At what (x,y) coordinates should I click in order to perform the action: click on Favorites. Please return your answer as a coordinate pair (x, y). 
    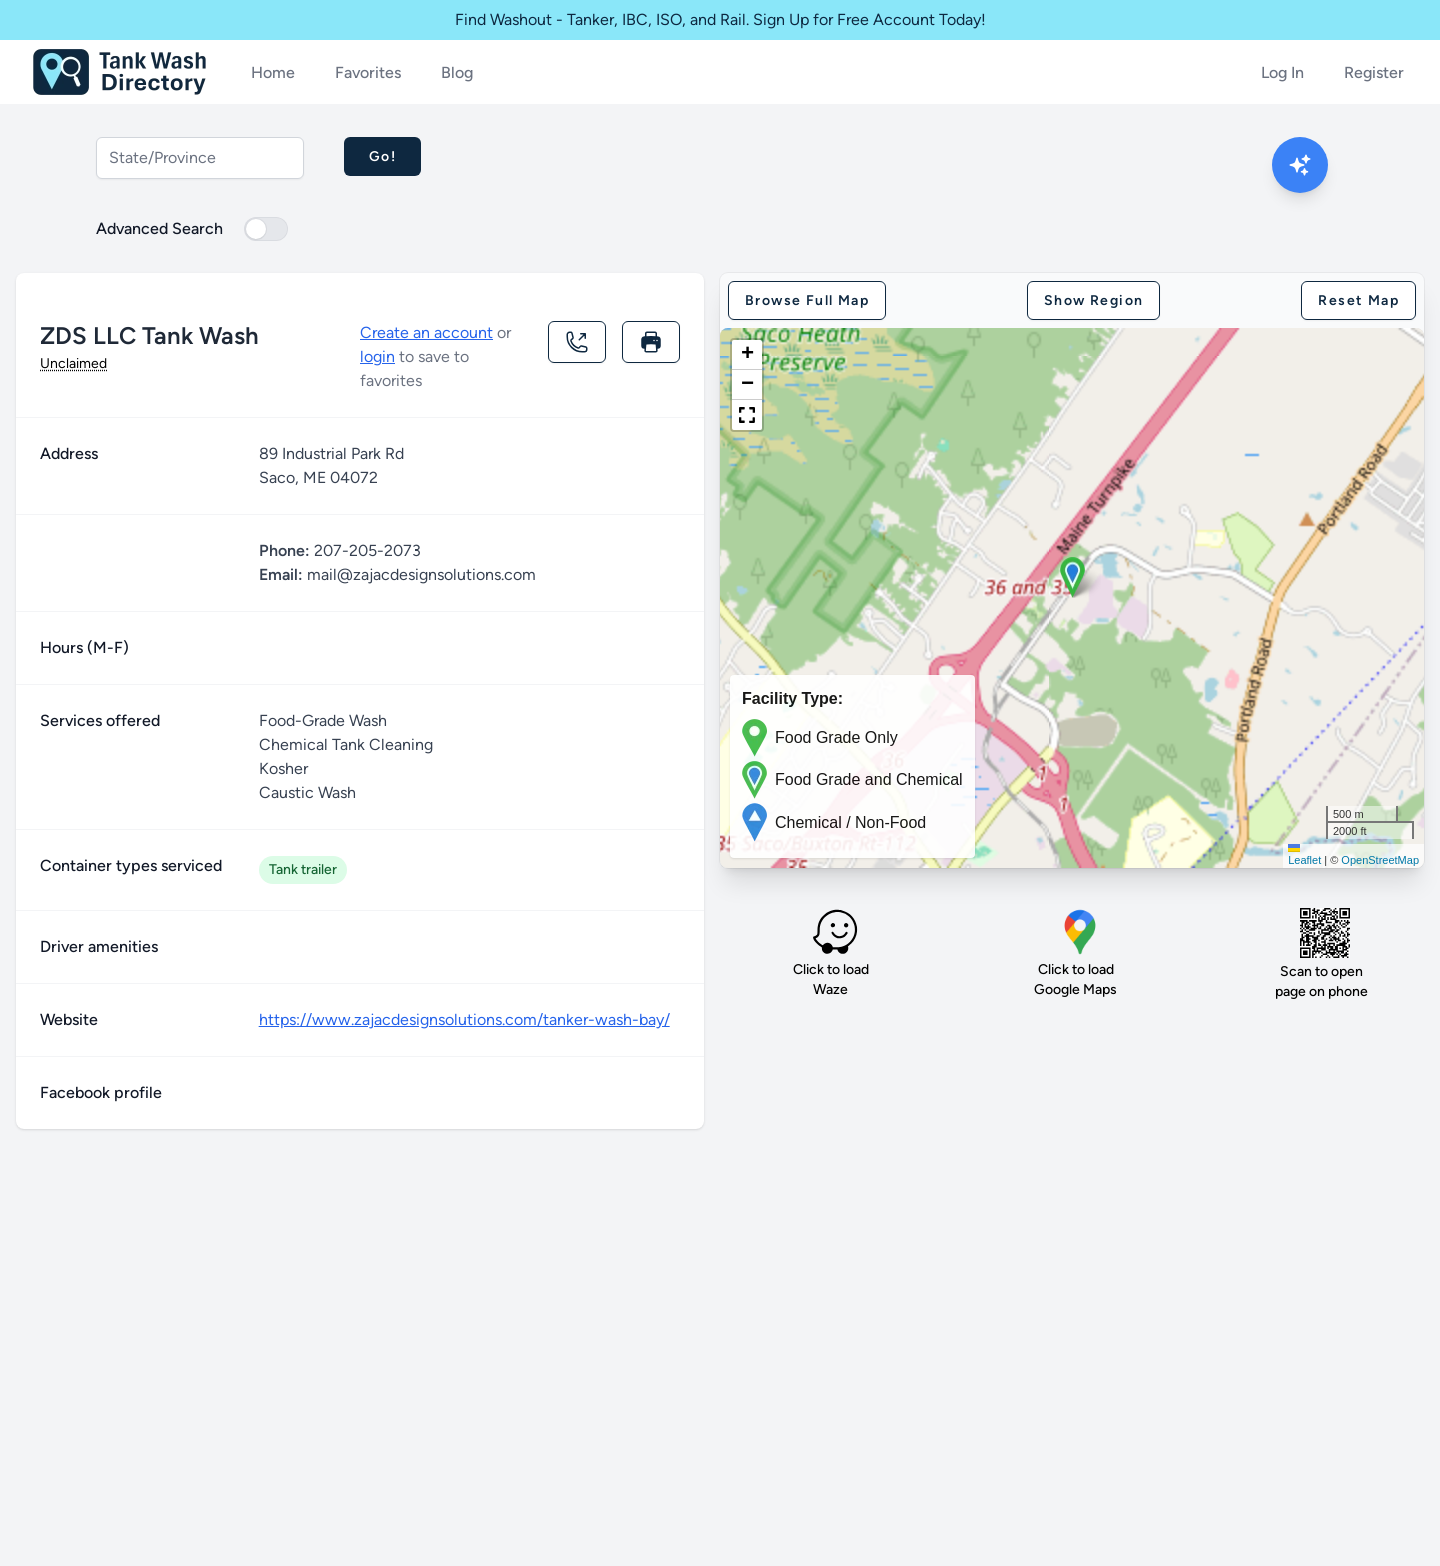
    Looking at the image, I should click on (368, 72).